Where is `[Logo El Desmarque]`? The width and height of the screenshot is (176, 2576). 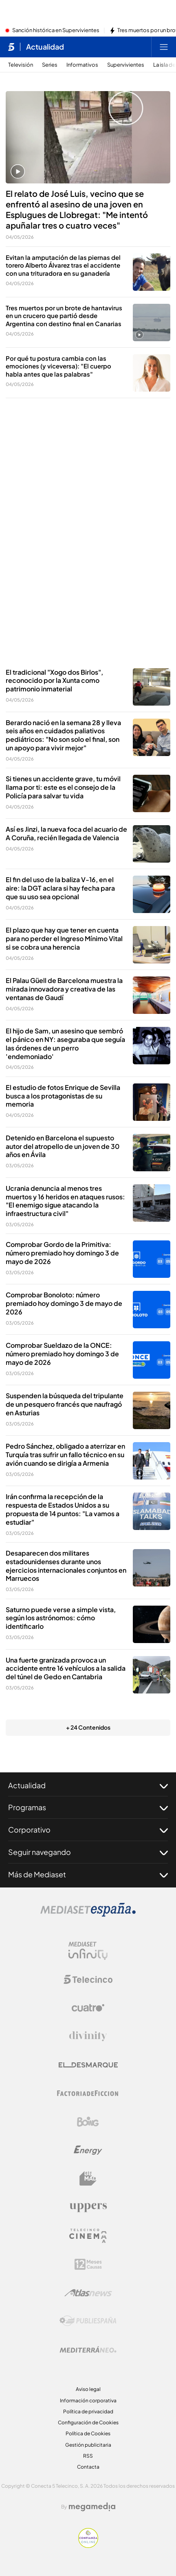 [Logo El Desmarque] is located at coordinates (88, 2065).